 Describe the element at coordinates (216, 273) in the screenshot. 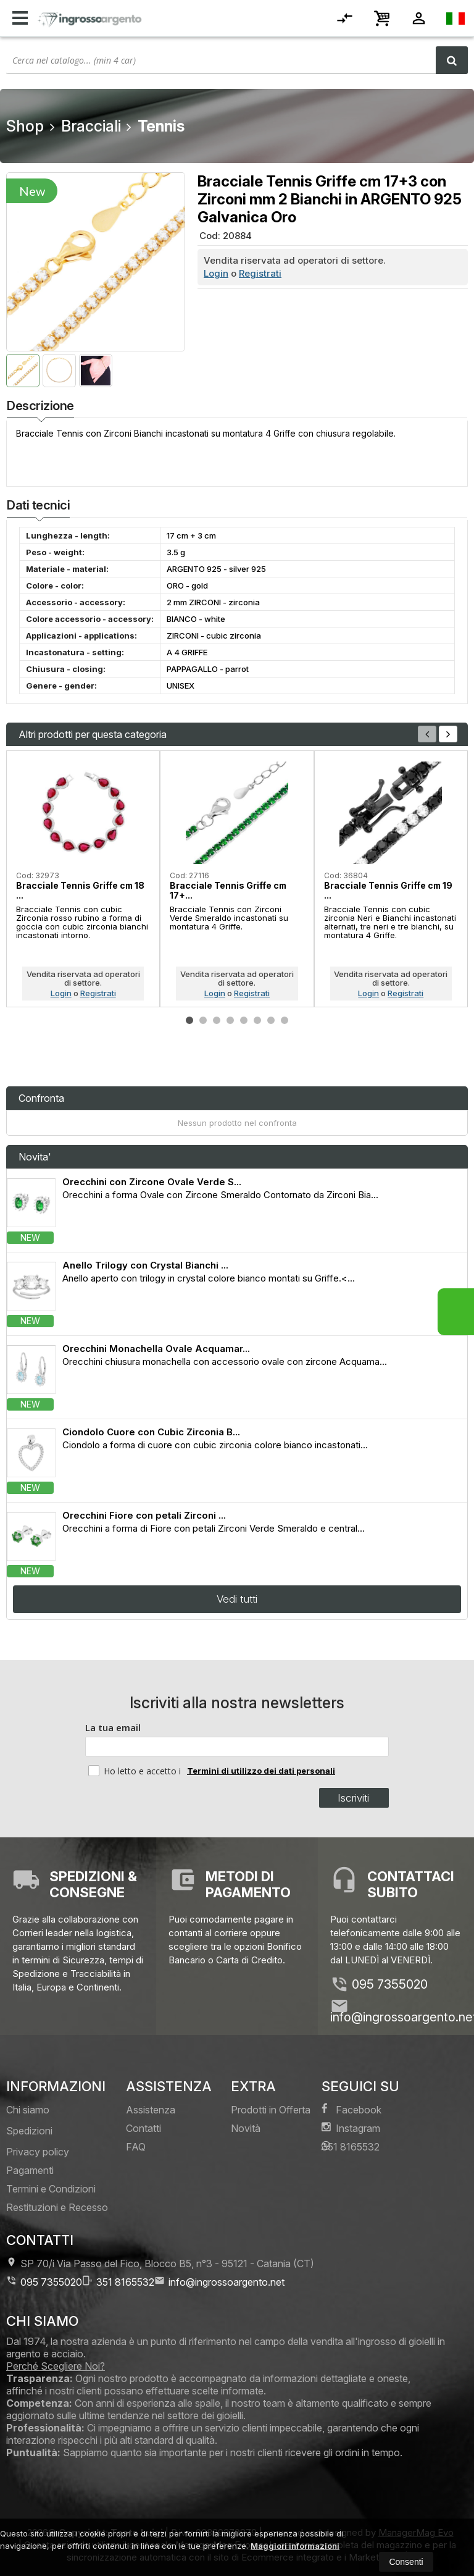

I see `Login` at that location.